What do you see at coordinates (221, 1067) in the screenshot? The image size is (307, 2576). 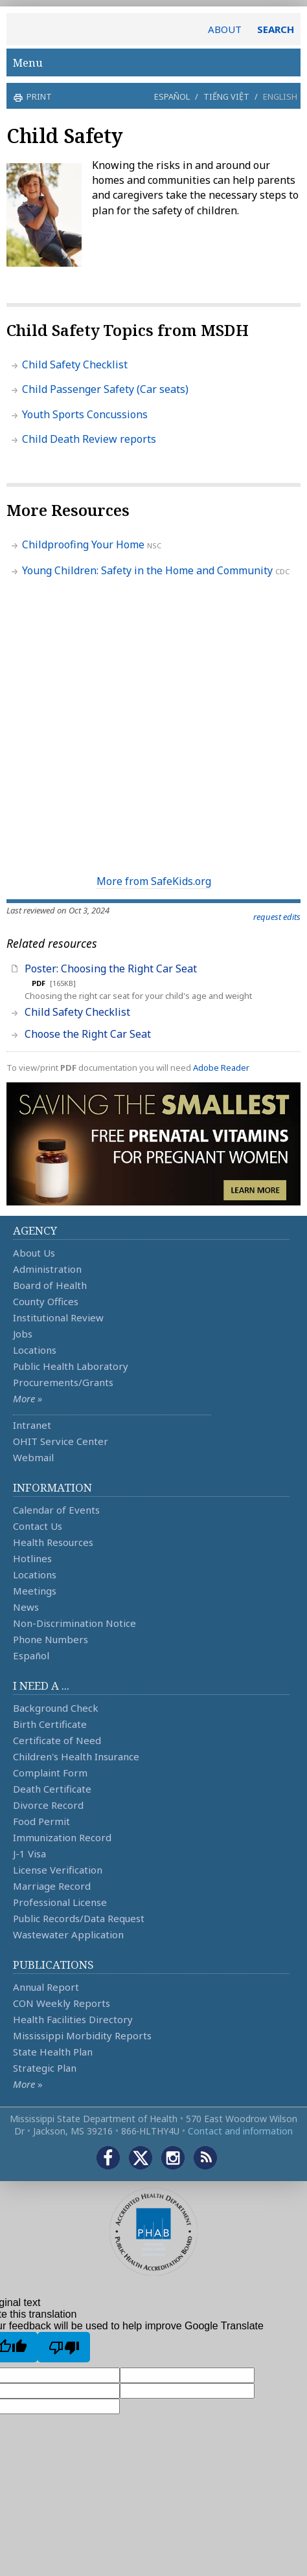 I see `Adobe Reader` at bounding box center [221, 1067].